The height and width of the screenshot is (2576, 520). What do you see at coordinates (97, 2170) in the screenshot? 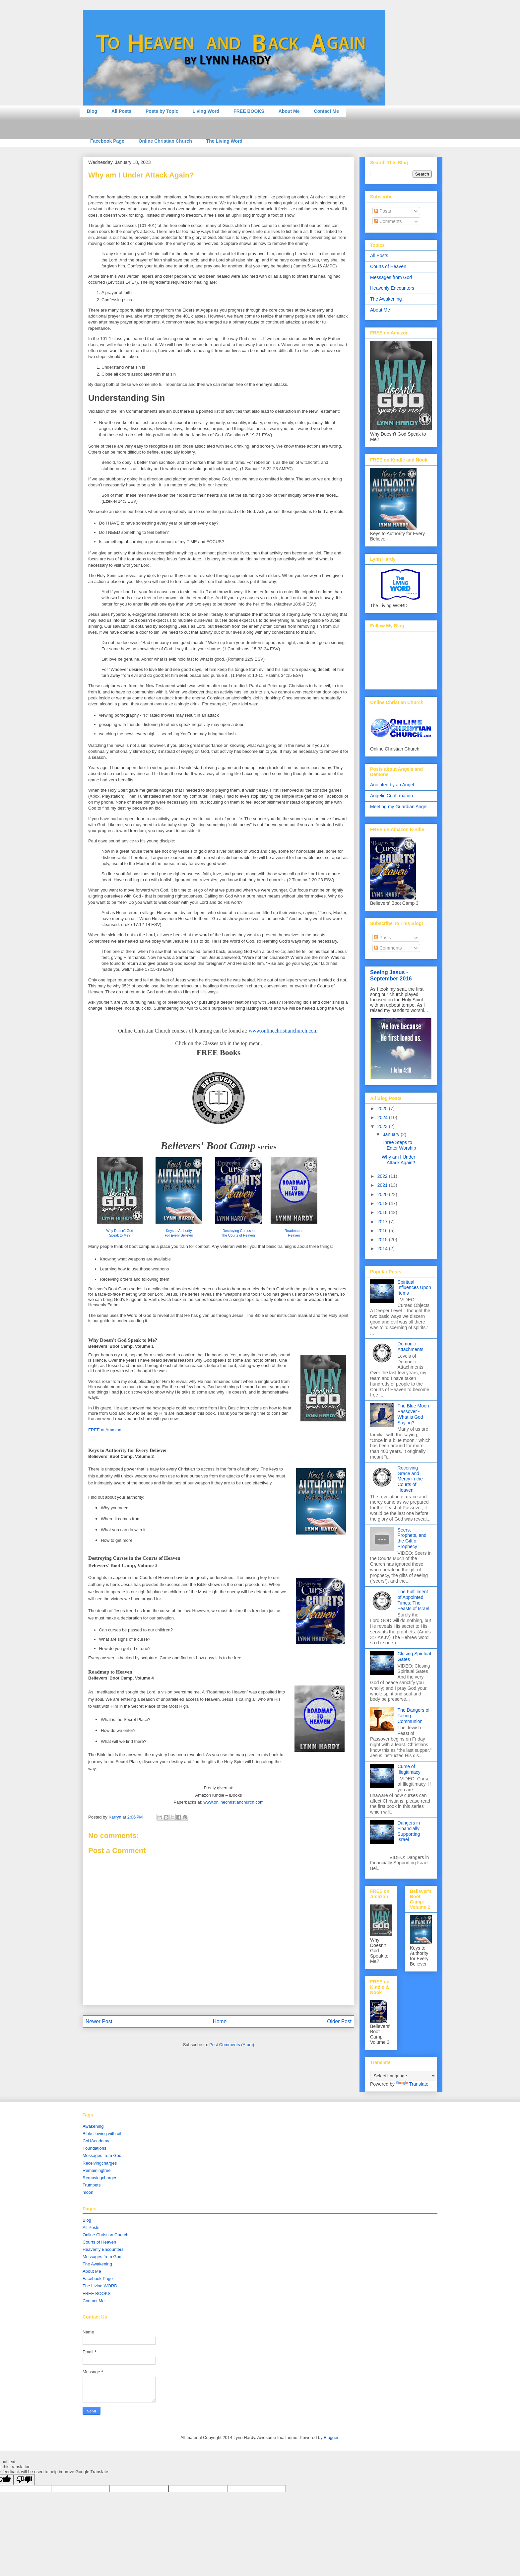
I see `Remainingfree` at bounding box center [97, 2170].